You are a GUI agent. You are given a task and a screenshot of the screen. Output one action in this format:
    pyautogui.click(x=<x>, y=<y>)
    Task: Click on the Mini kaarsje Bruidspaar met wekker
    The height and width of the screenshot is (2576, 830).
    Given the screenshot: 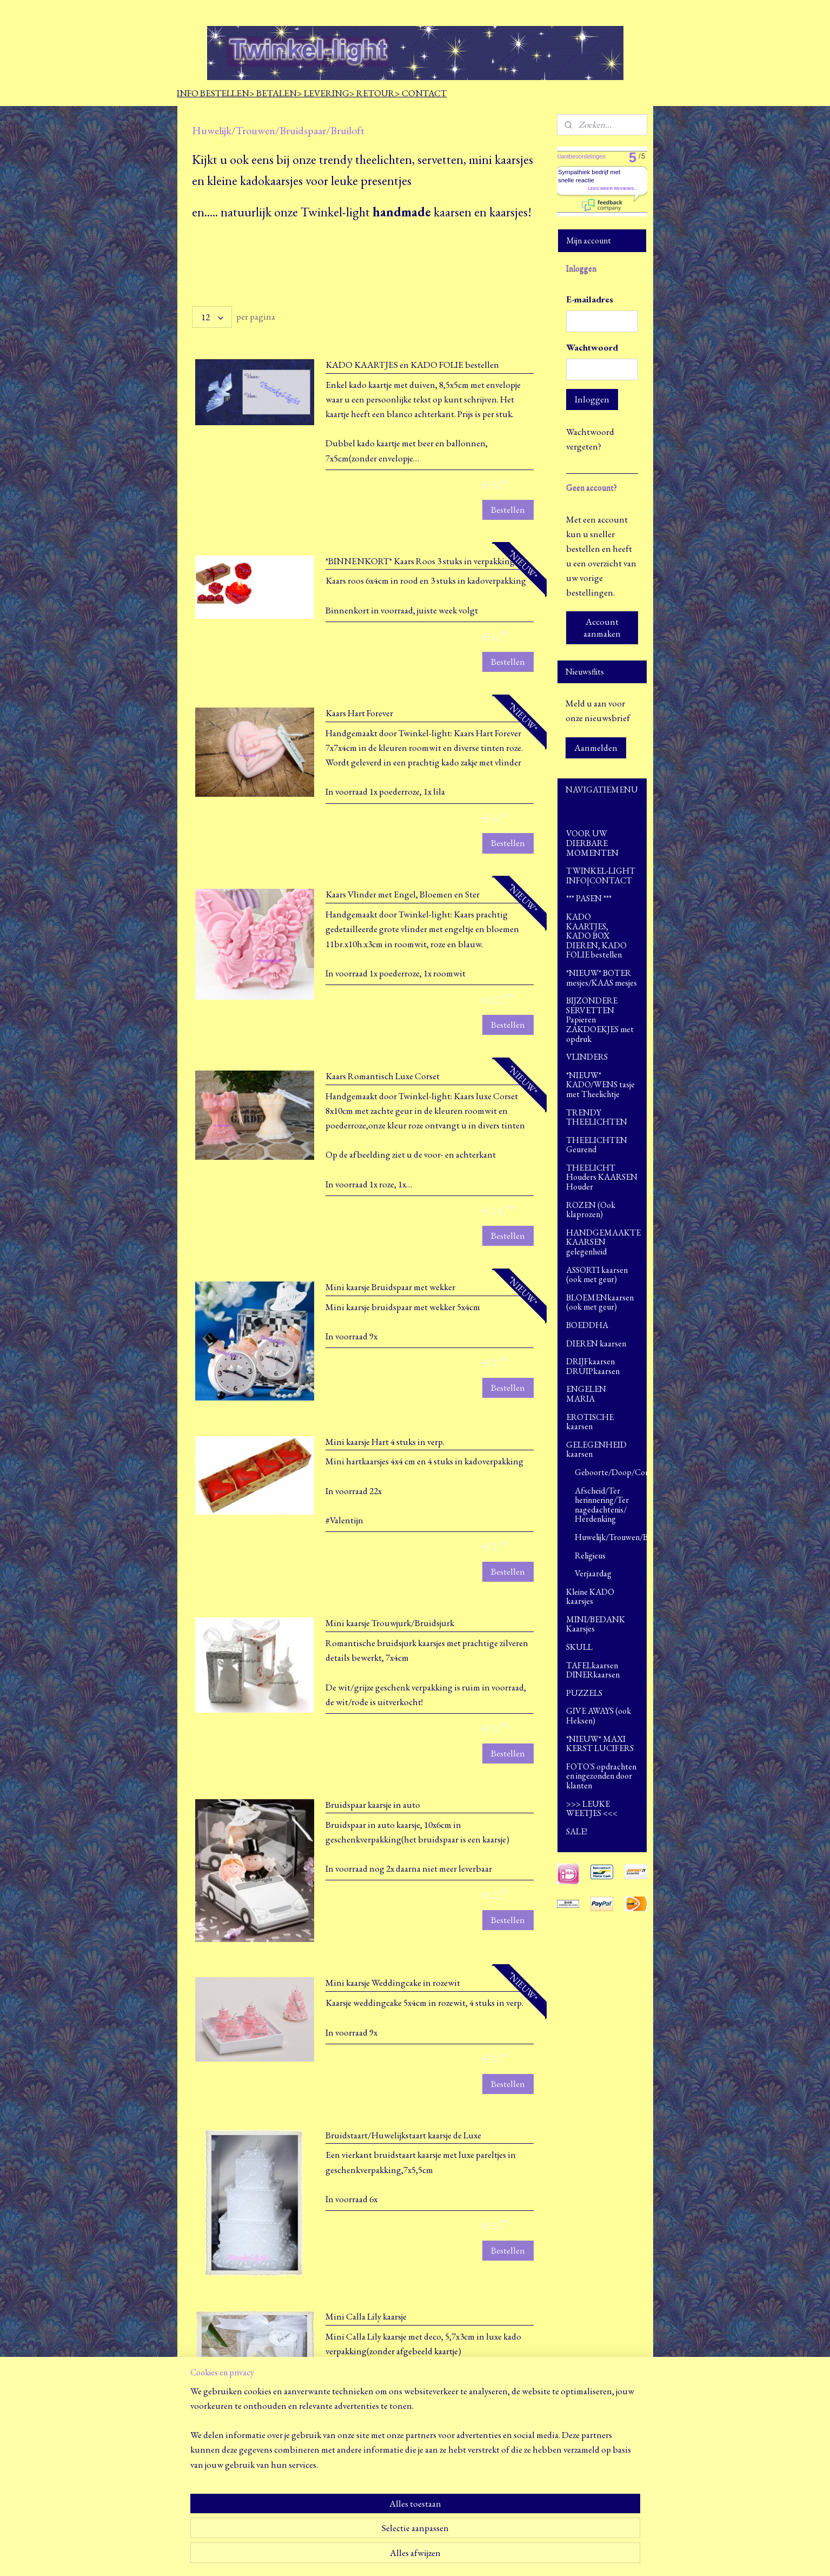 What is the action you would take?
    pyautogui.click(x=390, y=1287)
    